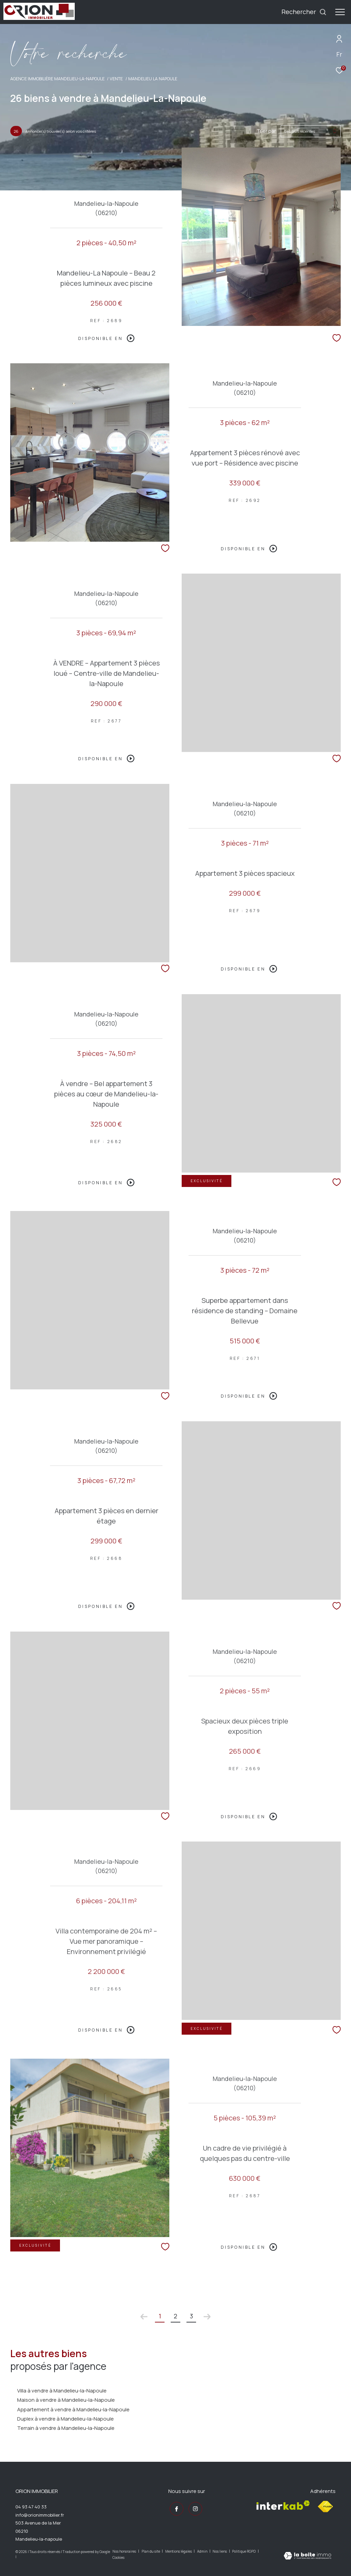 This screenshot has height=2576, width=351. I want to click on Villa à vendre à Mandelieu-la-Napoule, so click(62, 2390).